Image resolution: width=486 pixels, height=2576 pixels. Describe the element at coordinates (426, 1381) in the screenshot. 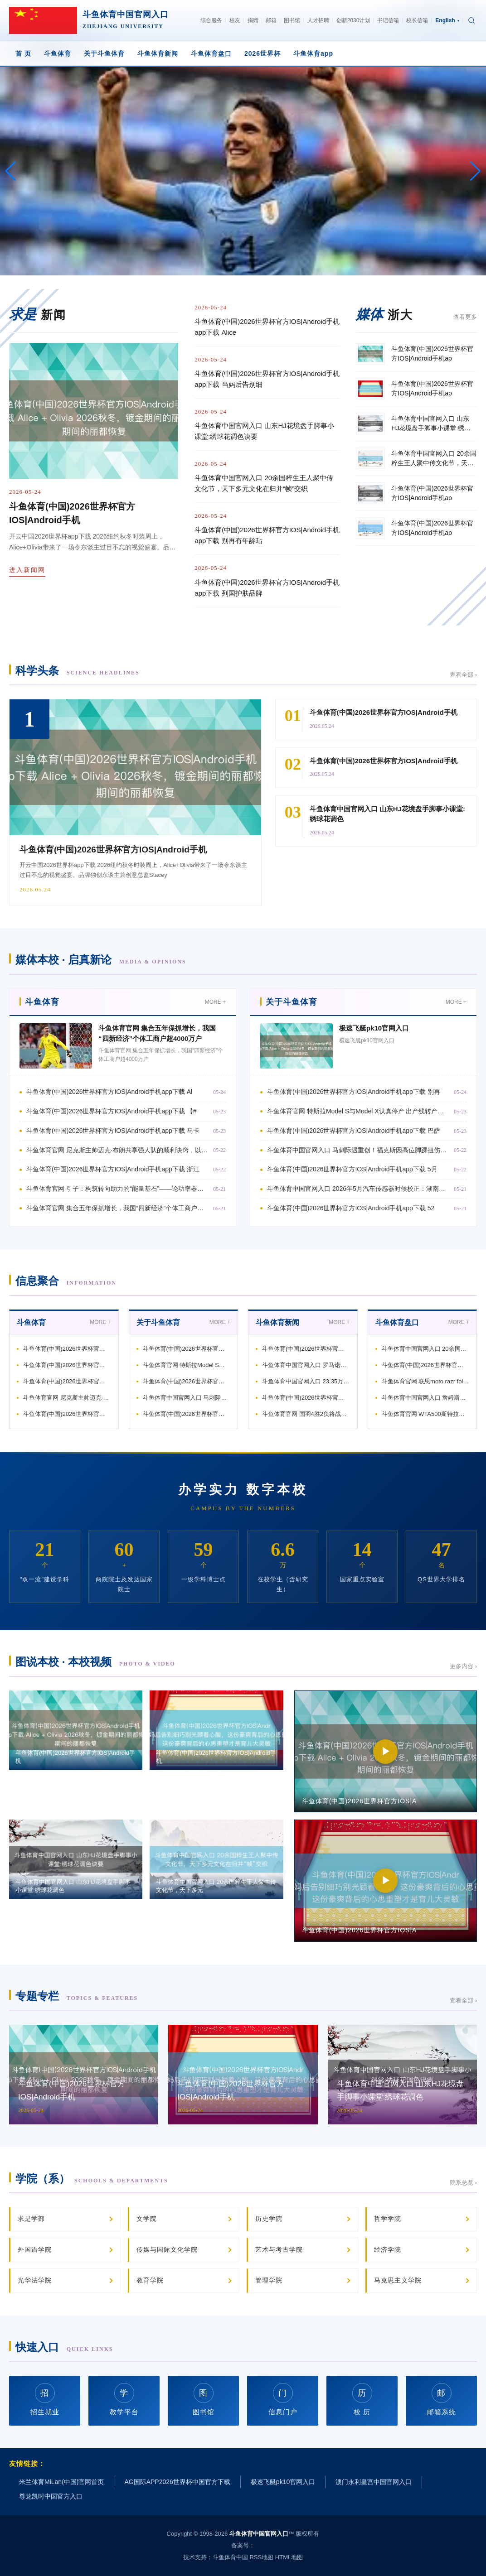

I see `斗鱼体育官网 联思moto razr fold评测：口袋AI札记` at that location.